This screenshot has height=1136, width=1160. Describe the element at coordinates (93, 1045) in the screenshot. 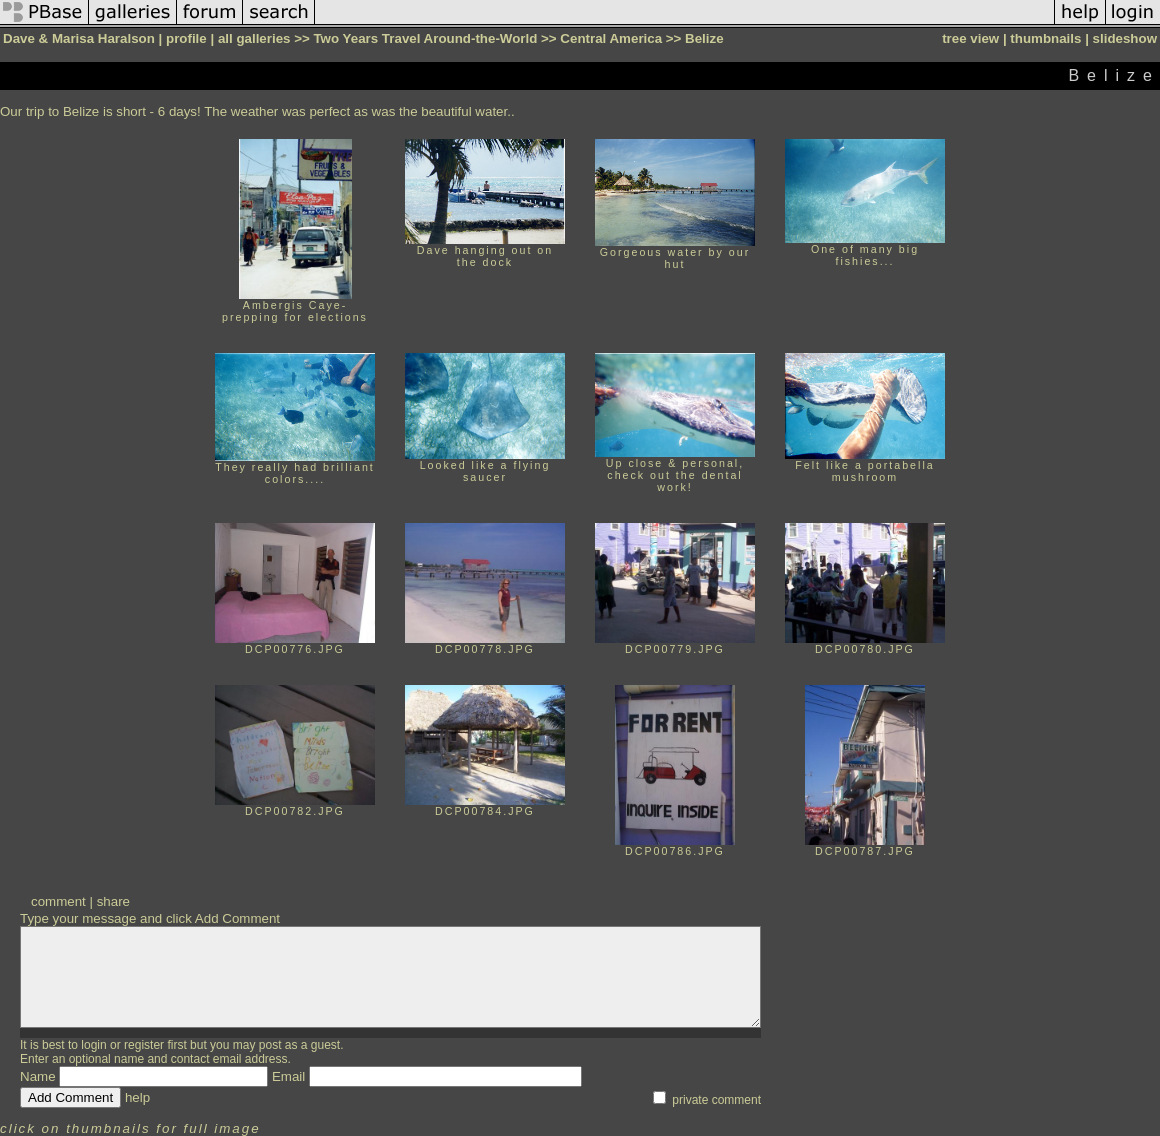

I see `login` at that location.